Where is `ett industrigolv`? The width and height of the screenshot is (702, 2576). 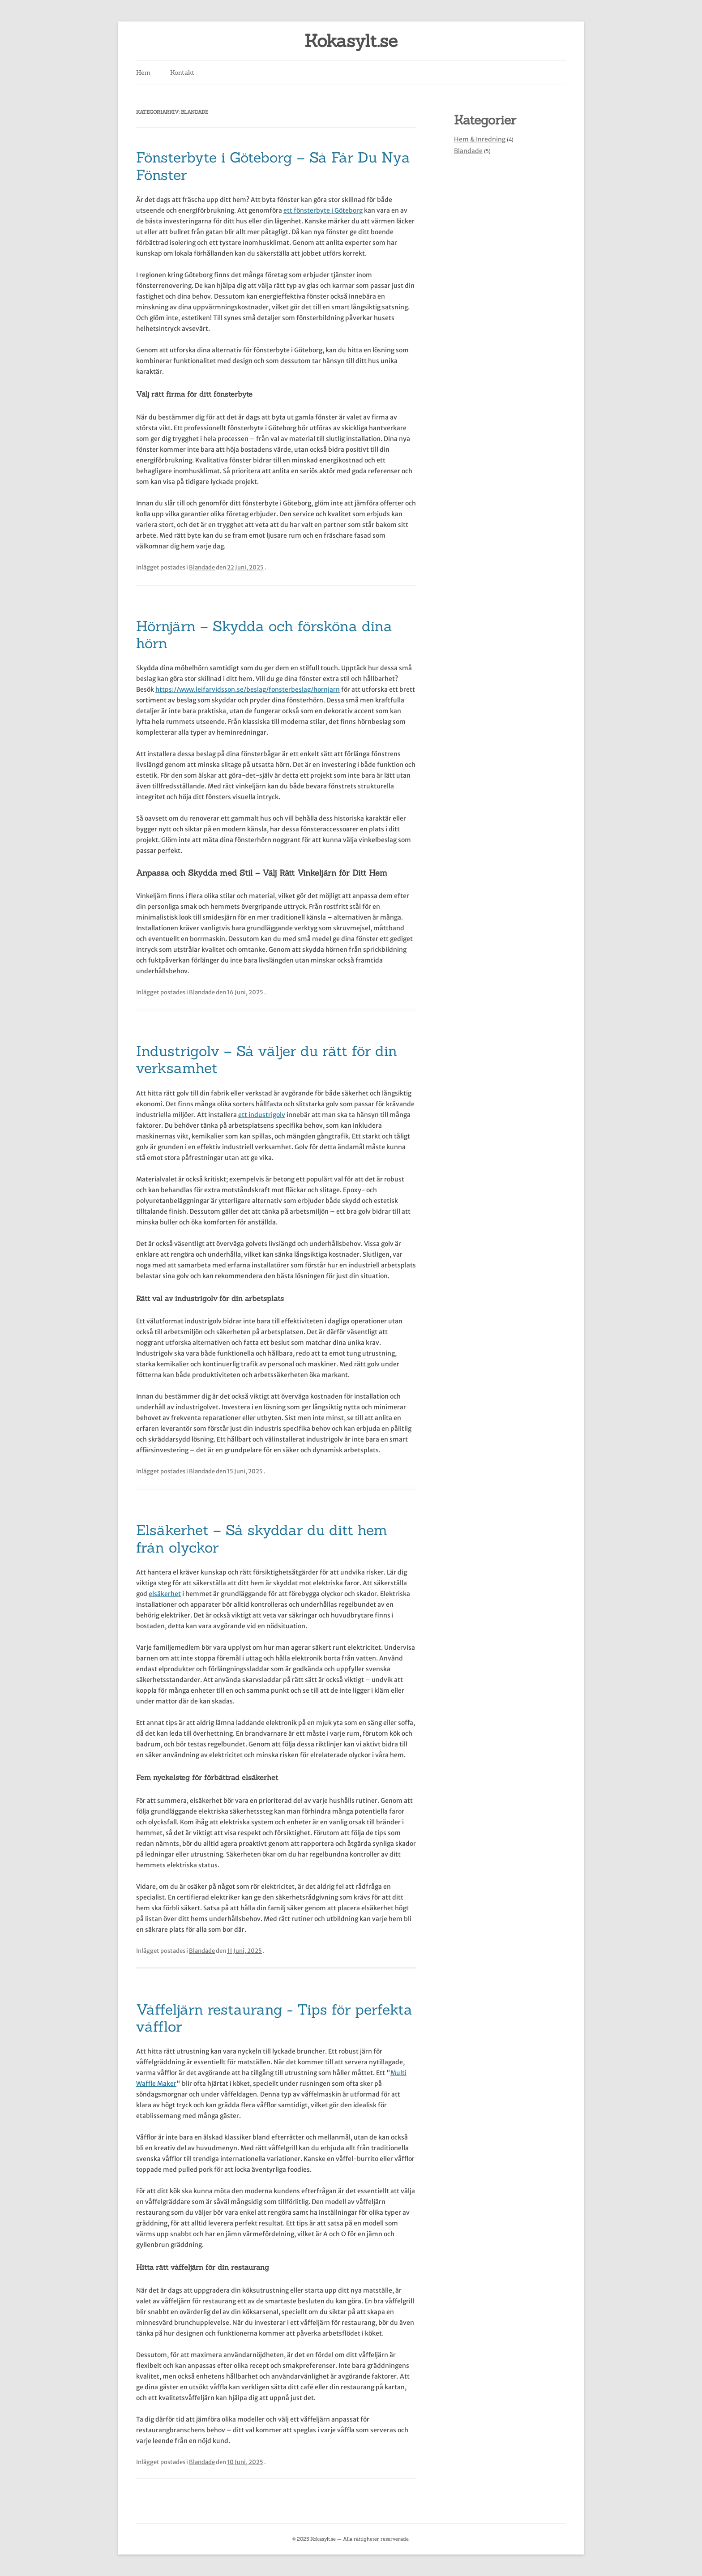
ett industrigolv is located at coordinates (261, 1115).